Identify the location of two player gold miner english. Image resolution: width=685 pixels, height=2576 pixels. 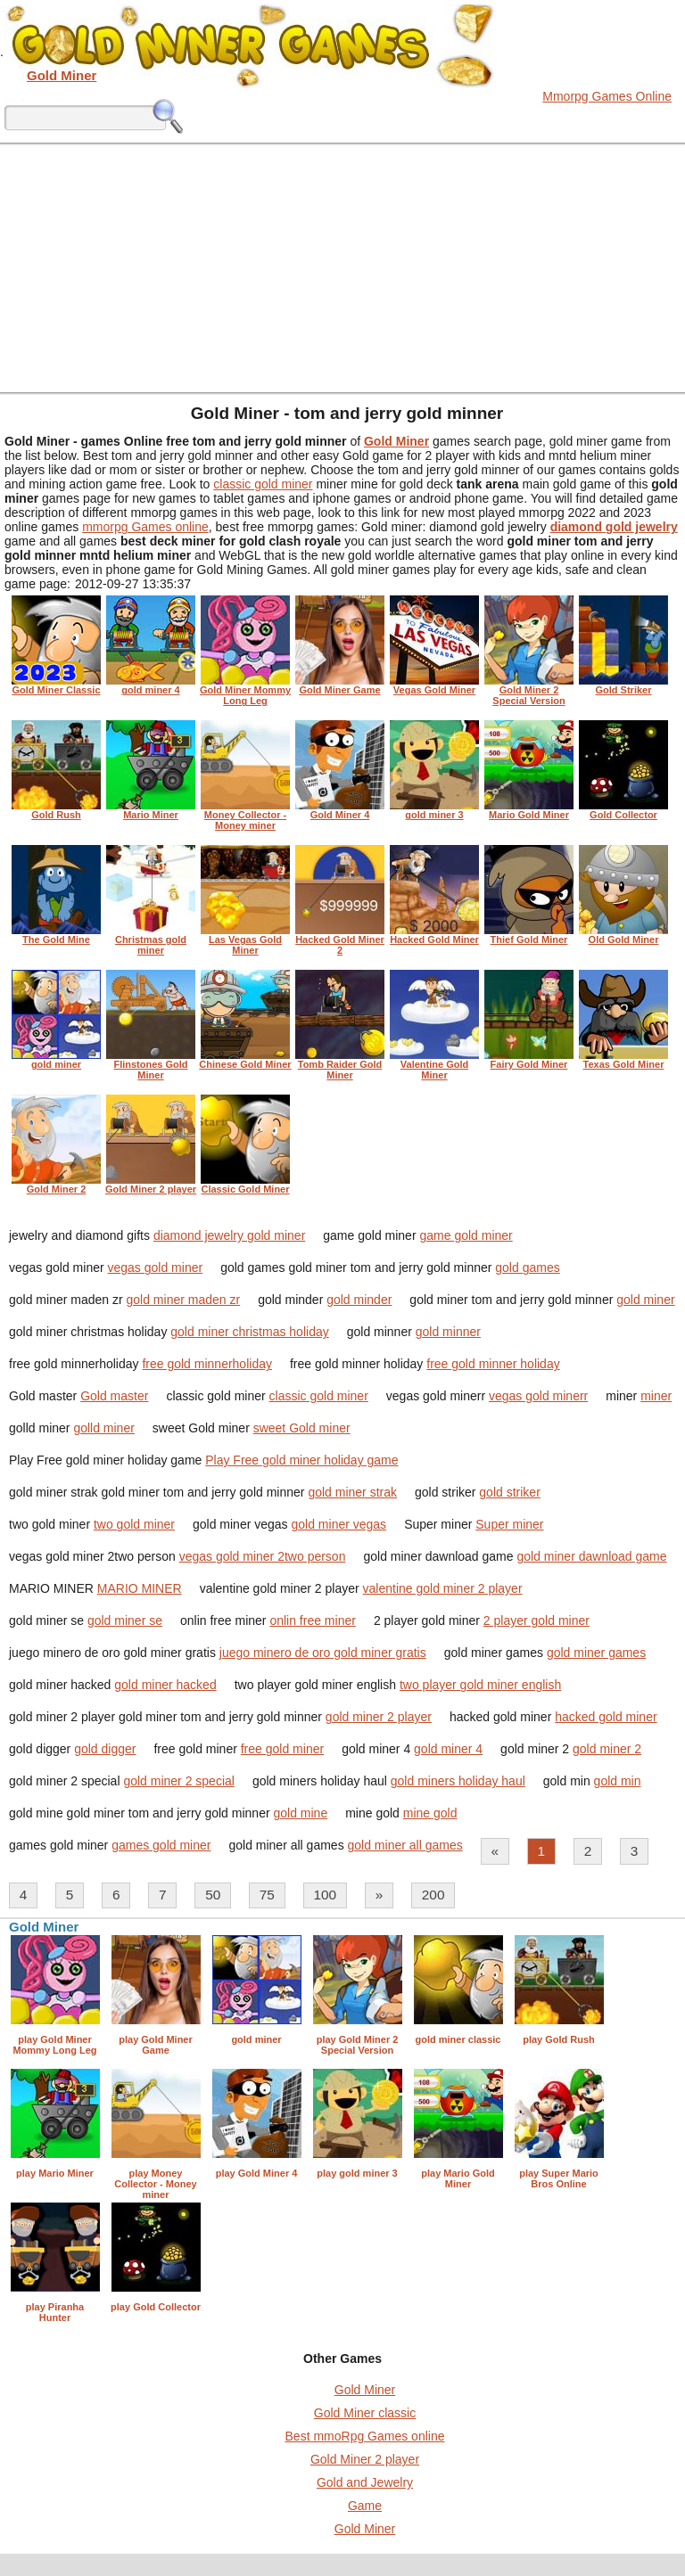
(480, 1685).